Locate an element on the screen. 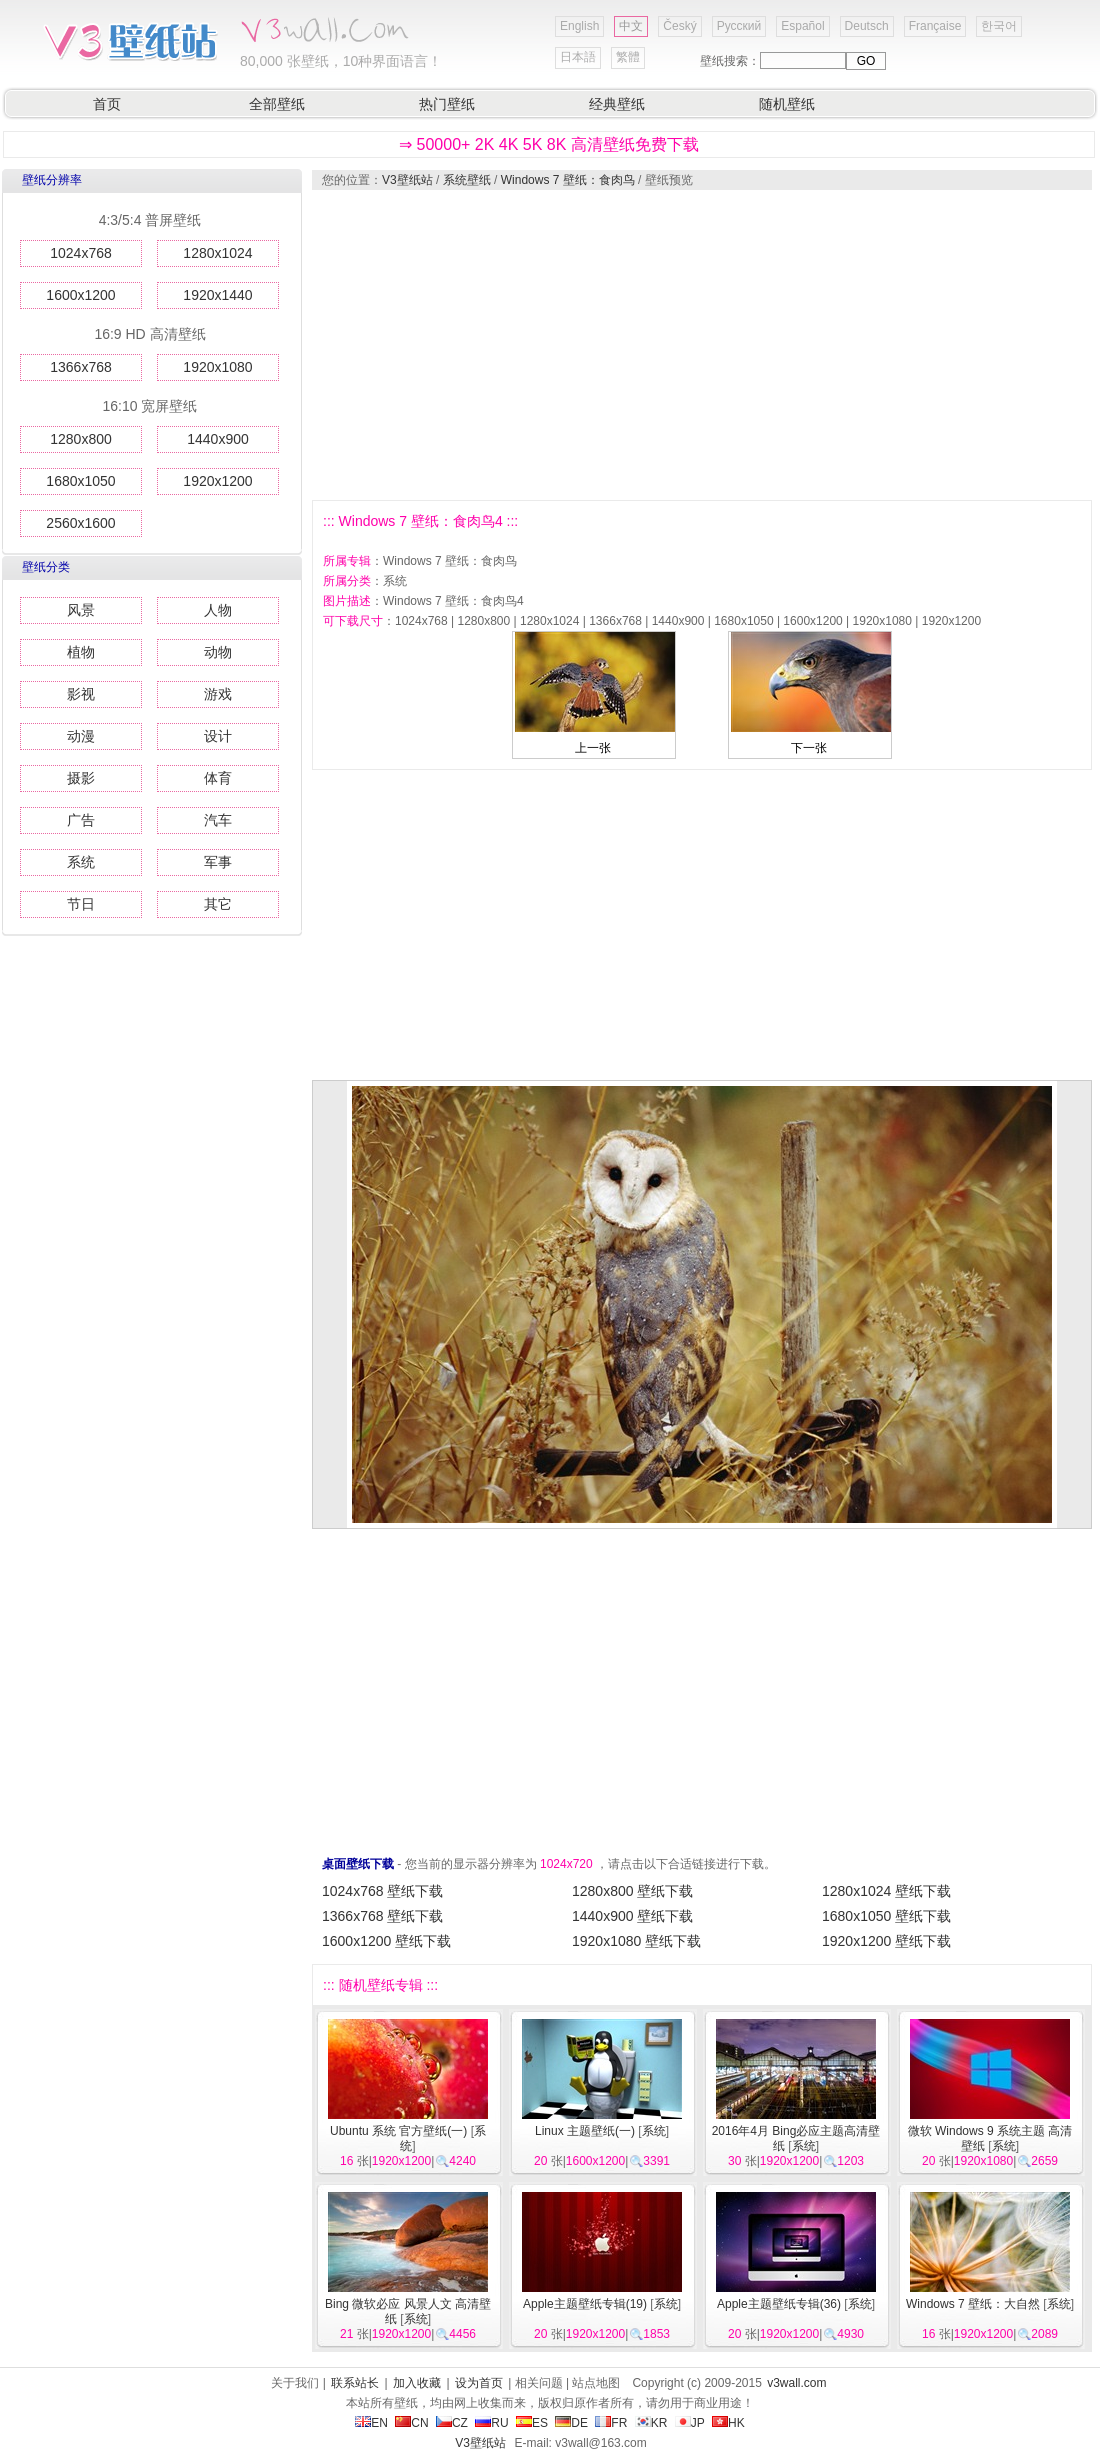 The height and width of the screenshot is (2458, 1100). 1280x1024 is located at coordinates (217, 253).